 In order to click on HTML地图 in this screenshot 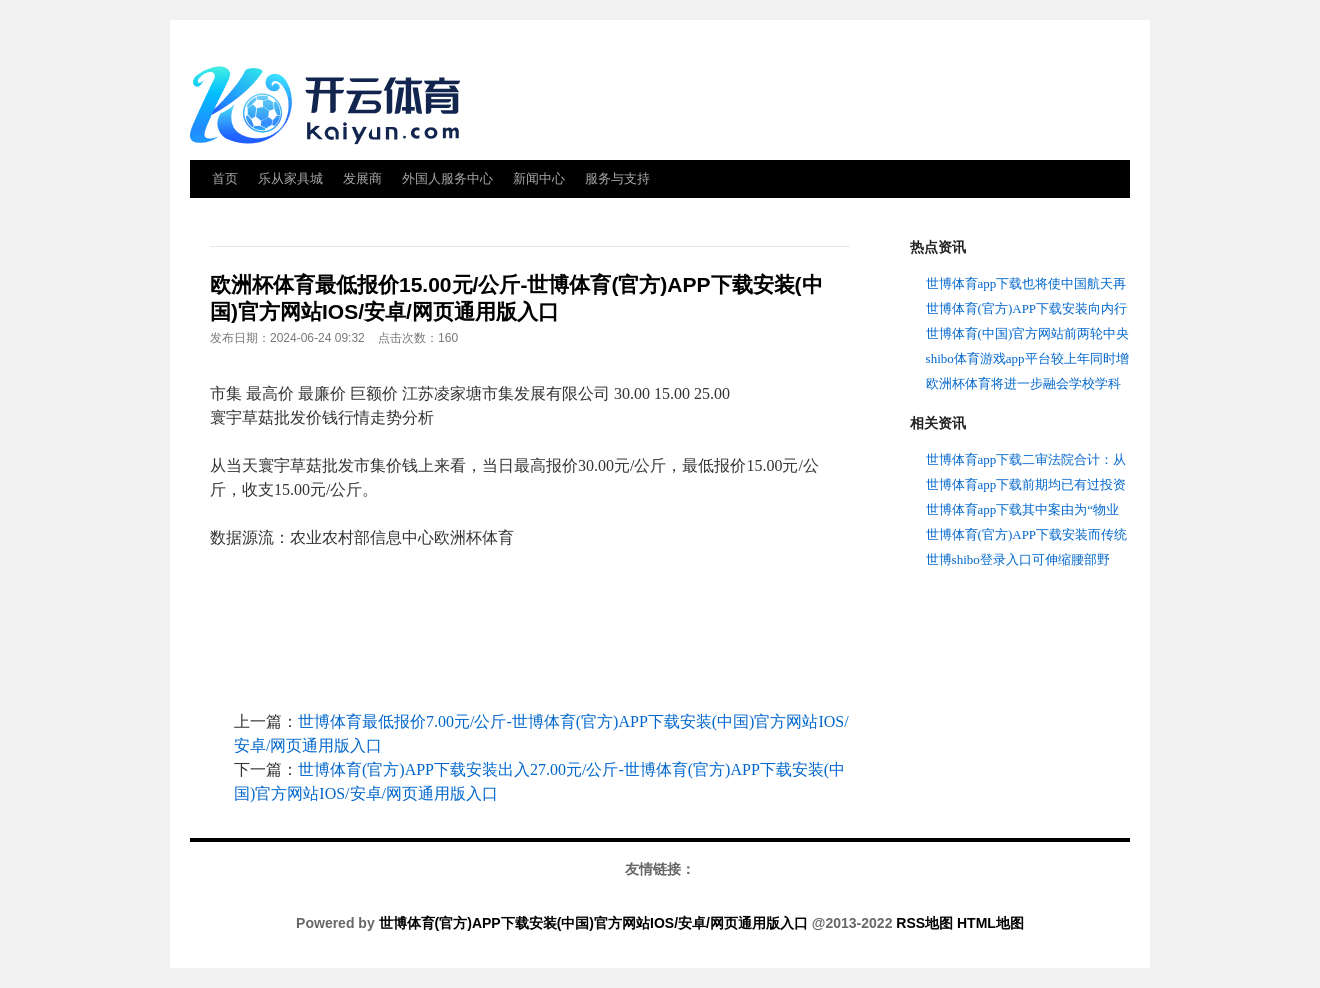, I will do `click(990, 923)`.